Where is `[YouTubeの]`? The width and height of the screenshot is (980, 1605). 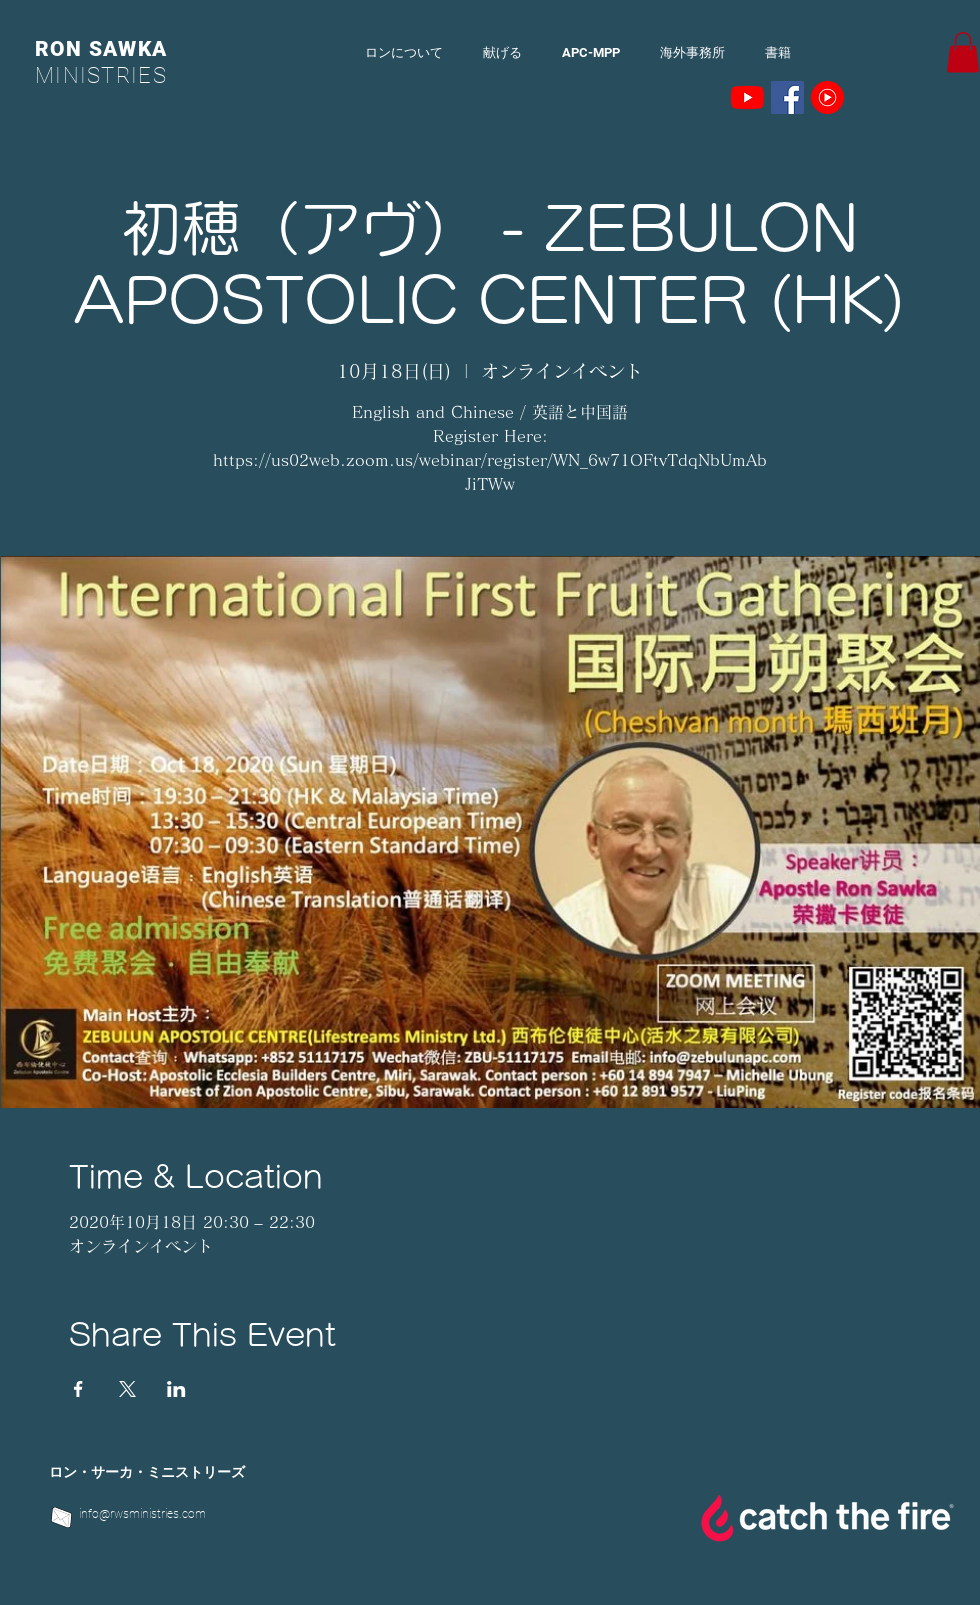
[YouTubeの] is located at coordinates (747, 97).